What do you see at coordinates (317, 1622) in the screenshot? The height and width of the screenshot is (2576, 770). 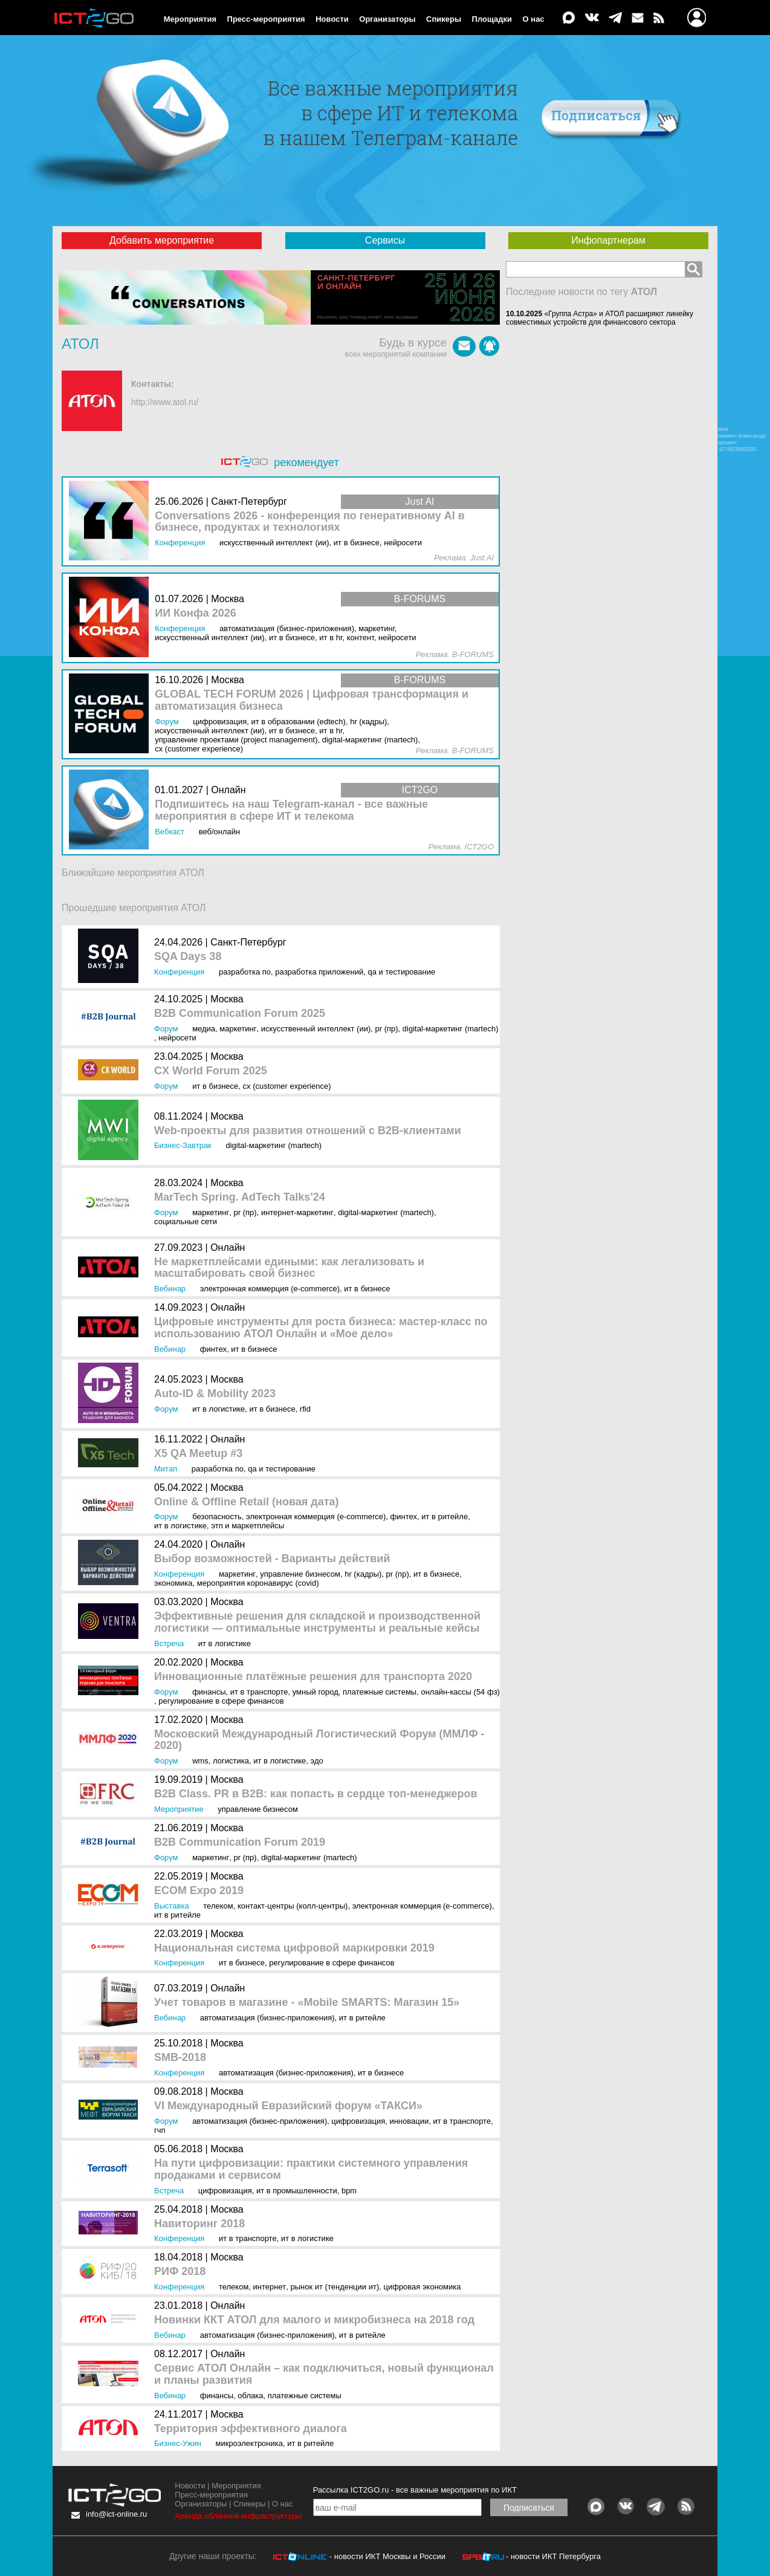 I see `Эффективные решения для складской и производственной логистики — оптимальные инструменты и реальные кейсы` at bounding box center [317, 1622].